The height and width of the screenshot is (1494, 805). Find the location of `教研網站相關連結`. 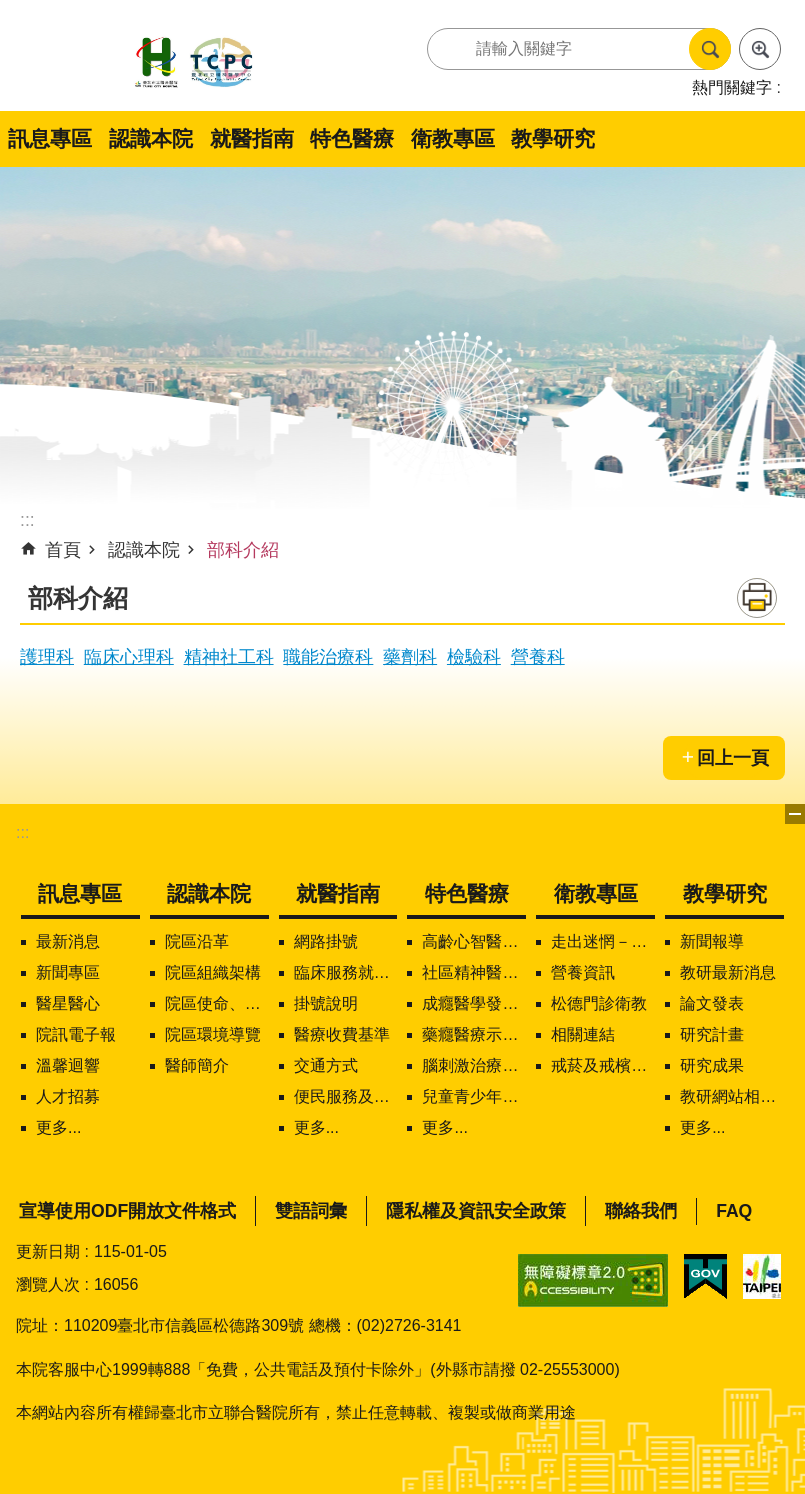

教研網站相關連結 is located at coordinates (732, 1096).